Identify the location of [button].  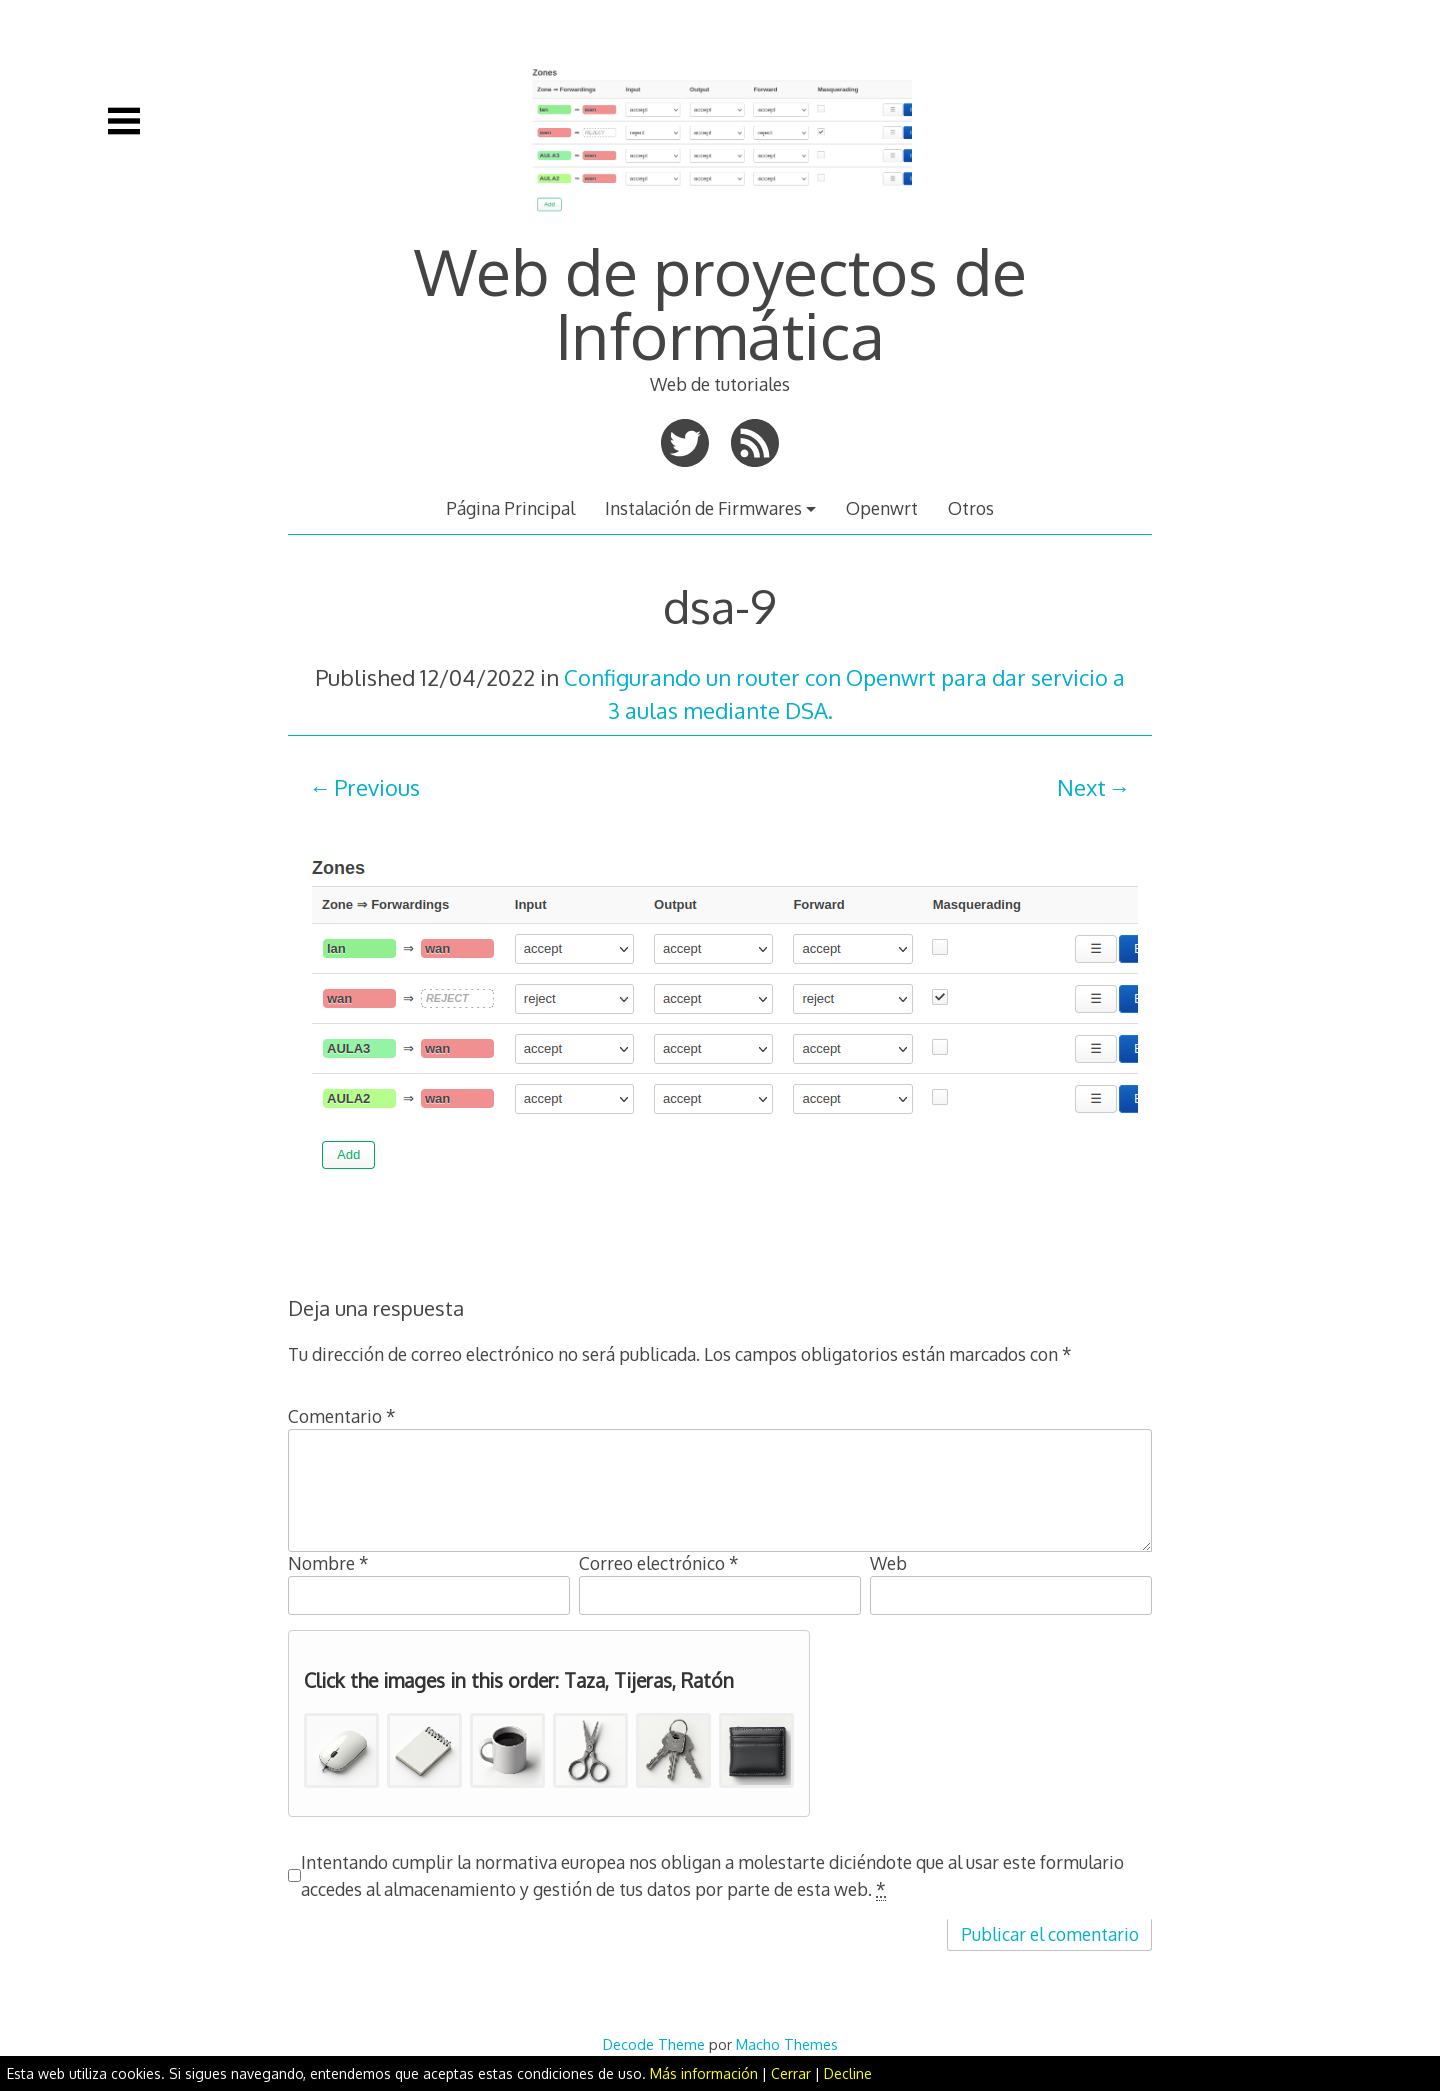
(341, 1750).